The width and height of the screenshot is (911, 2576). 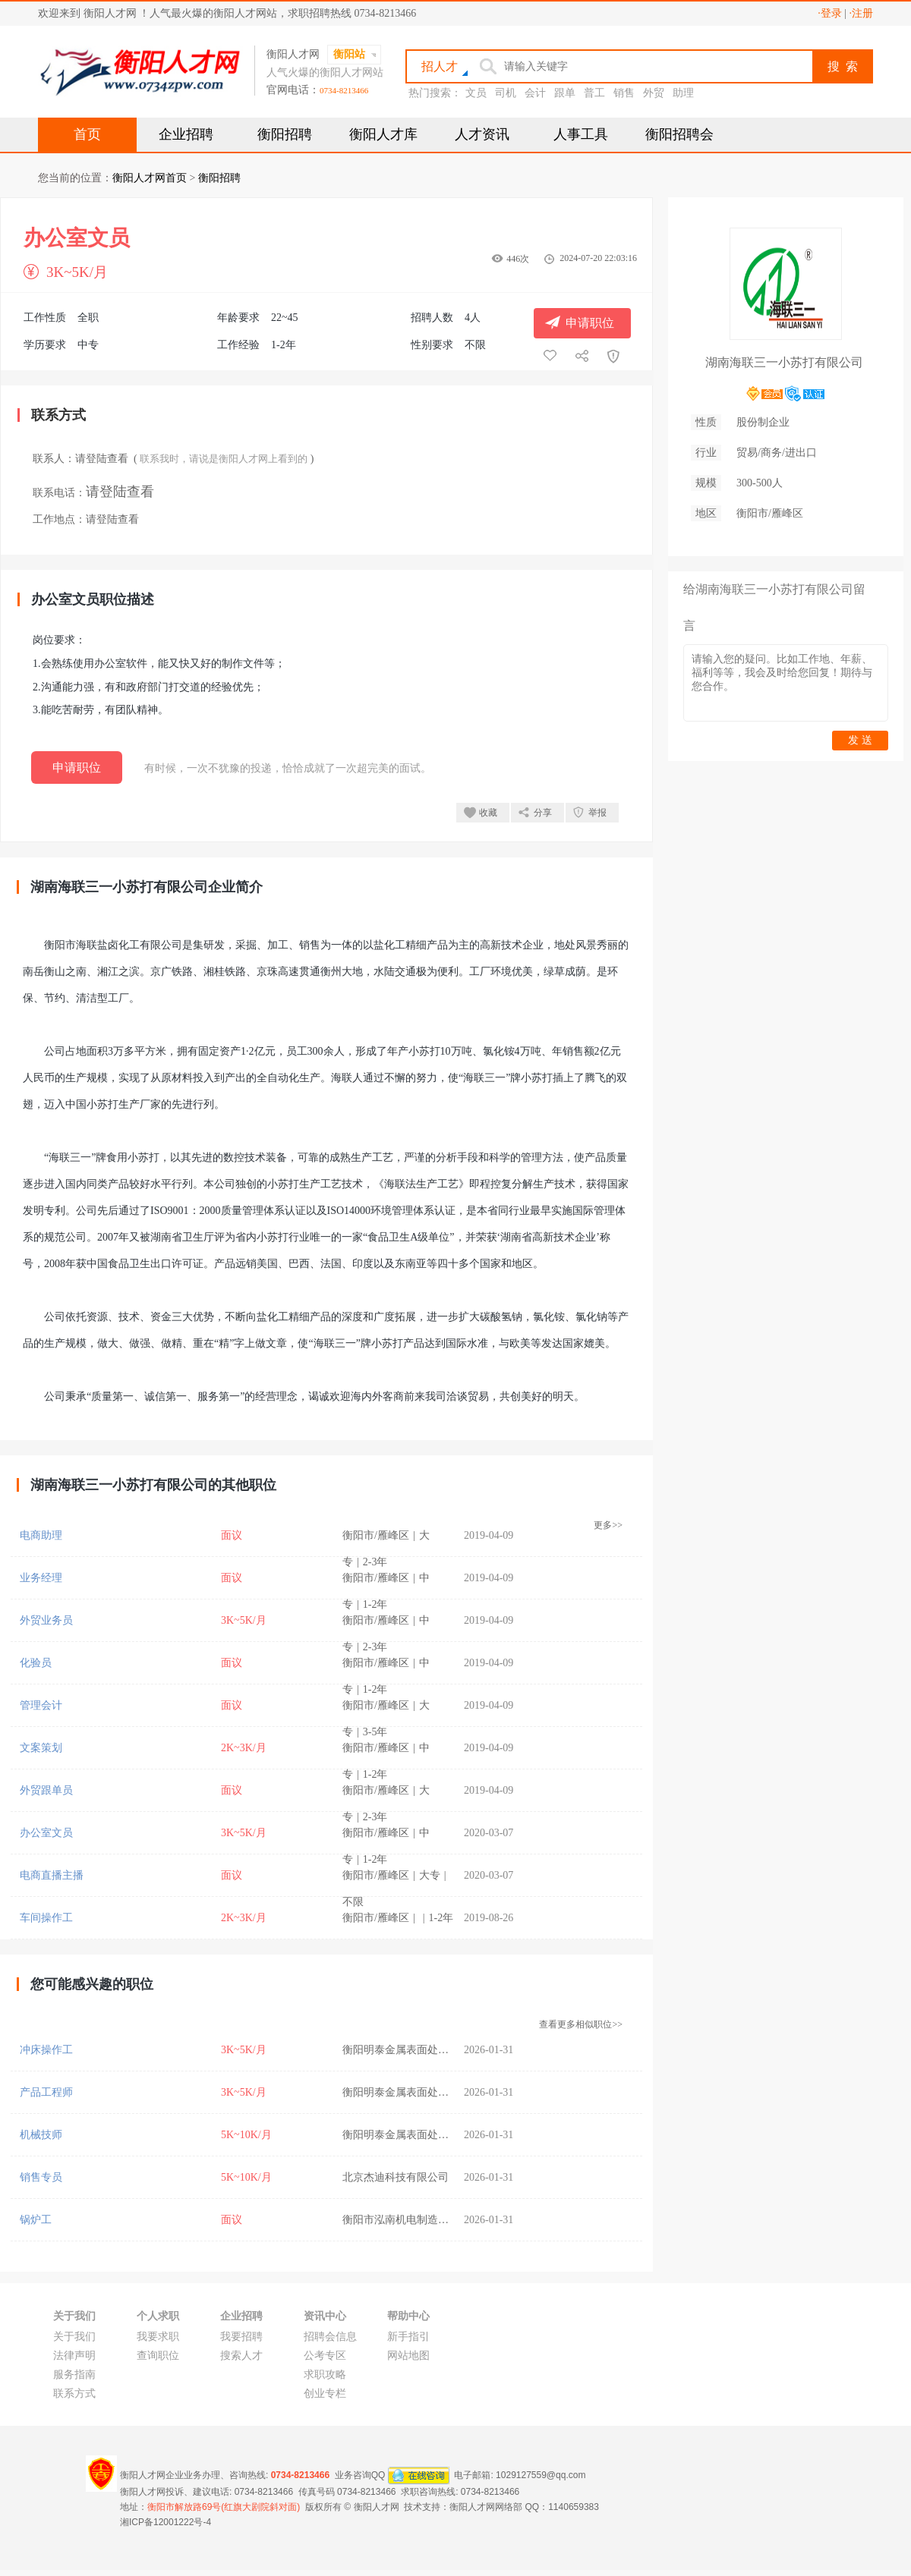 I want to click on 衡阳人才库, so click(x=383, y=134).